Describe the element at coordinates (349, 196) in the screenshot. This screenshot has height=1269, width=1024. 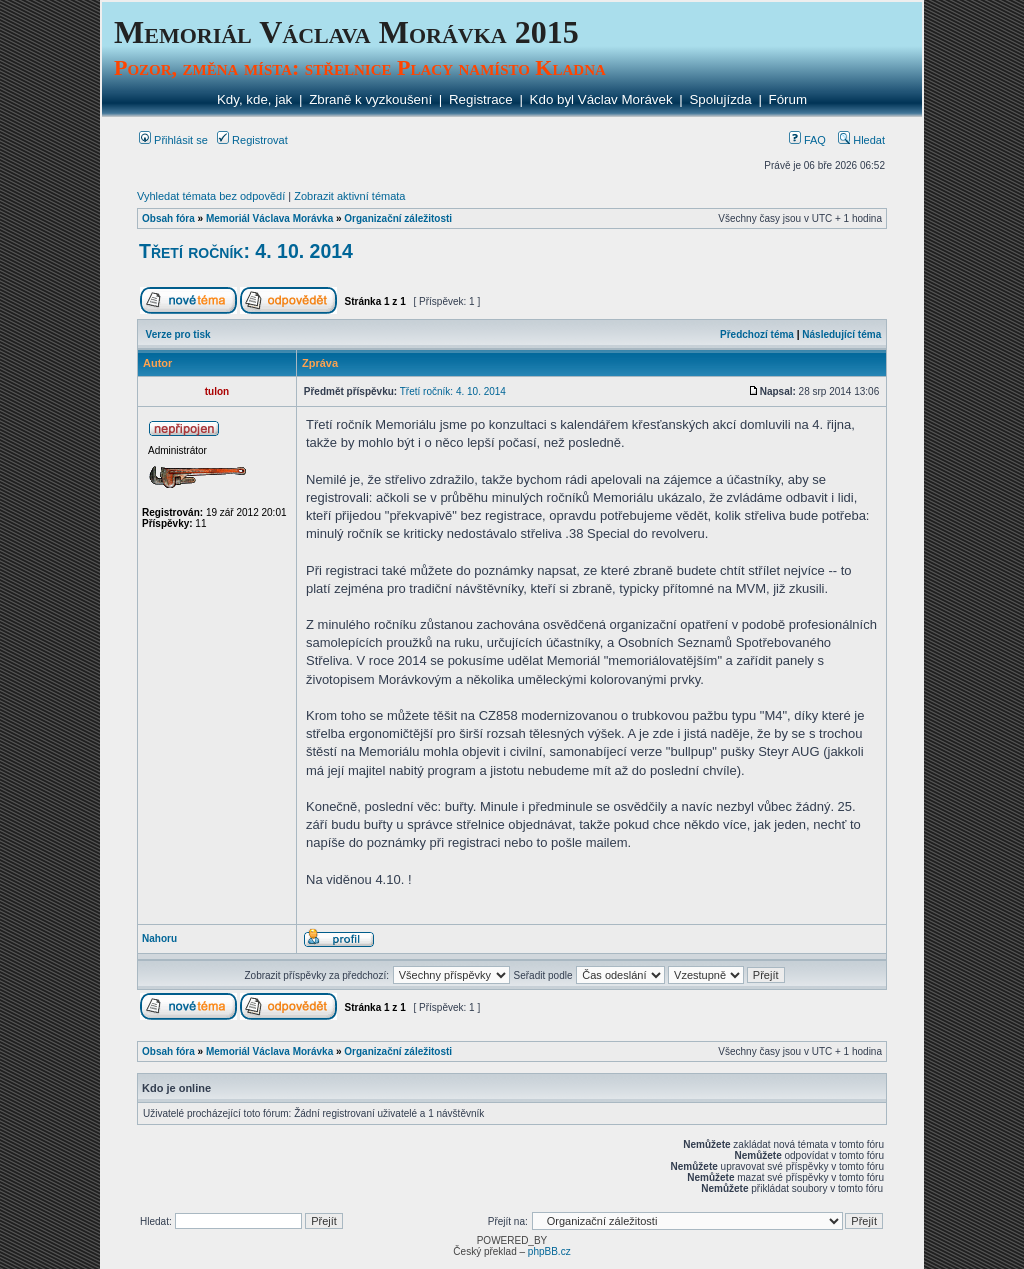
I see `Zobrazit aktivní témata` at that location.